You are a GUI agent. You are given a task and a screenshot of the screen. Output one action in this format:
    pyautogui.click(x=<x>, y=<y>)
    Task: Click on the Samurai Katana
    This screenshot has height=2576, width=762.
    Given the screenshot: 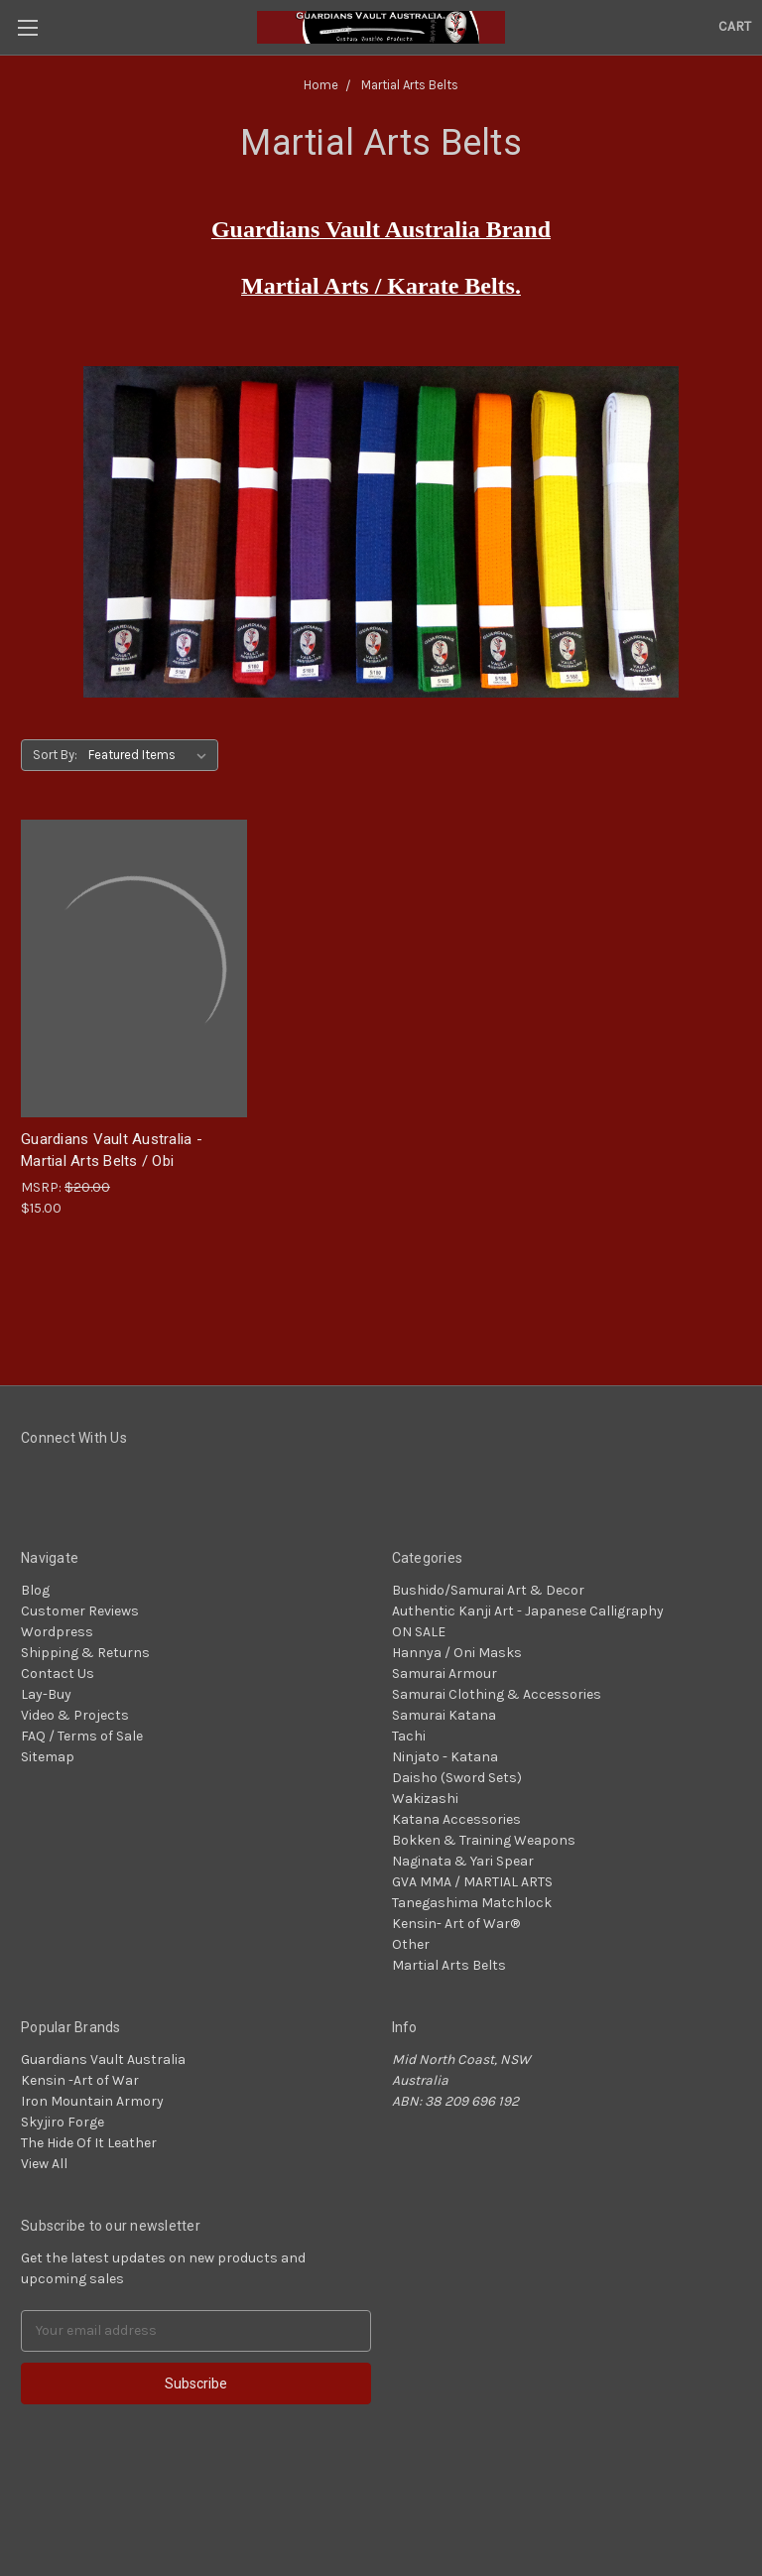 What is the action you would take?
    pyautogui.click(x=444, y=1715)
    